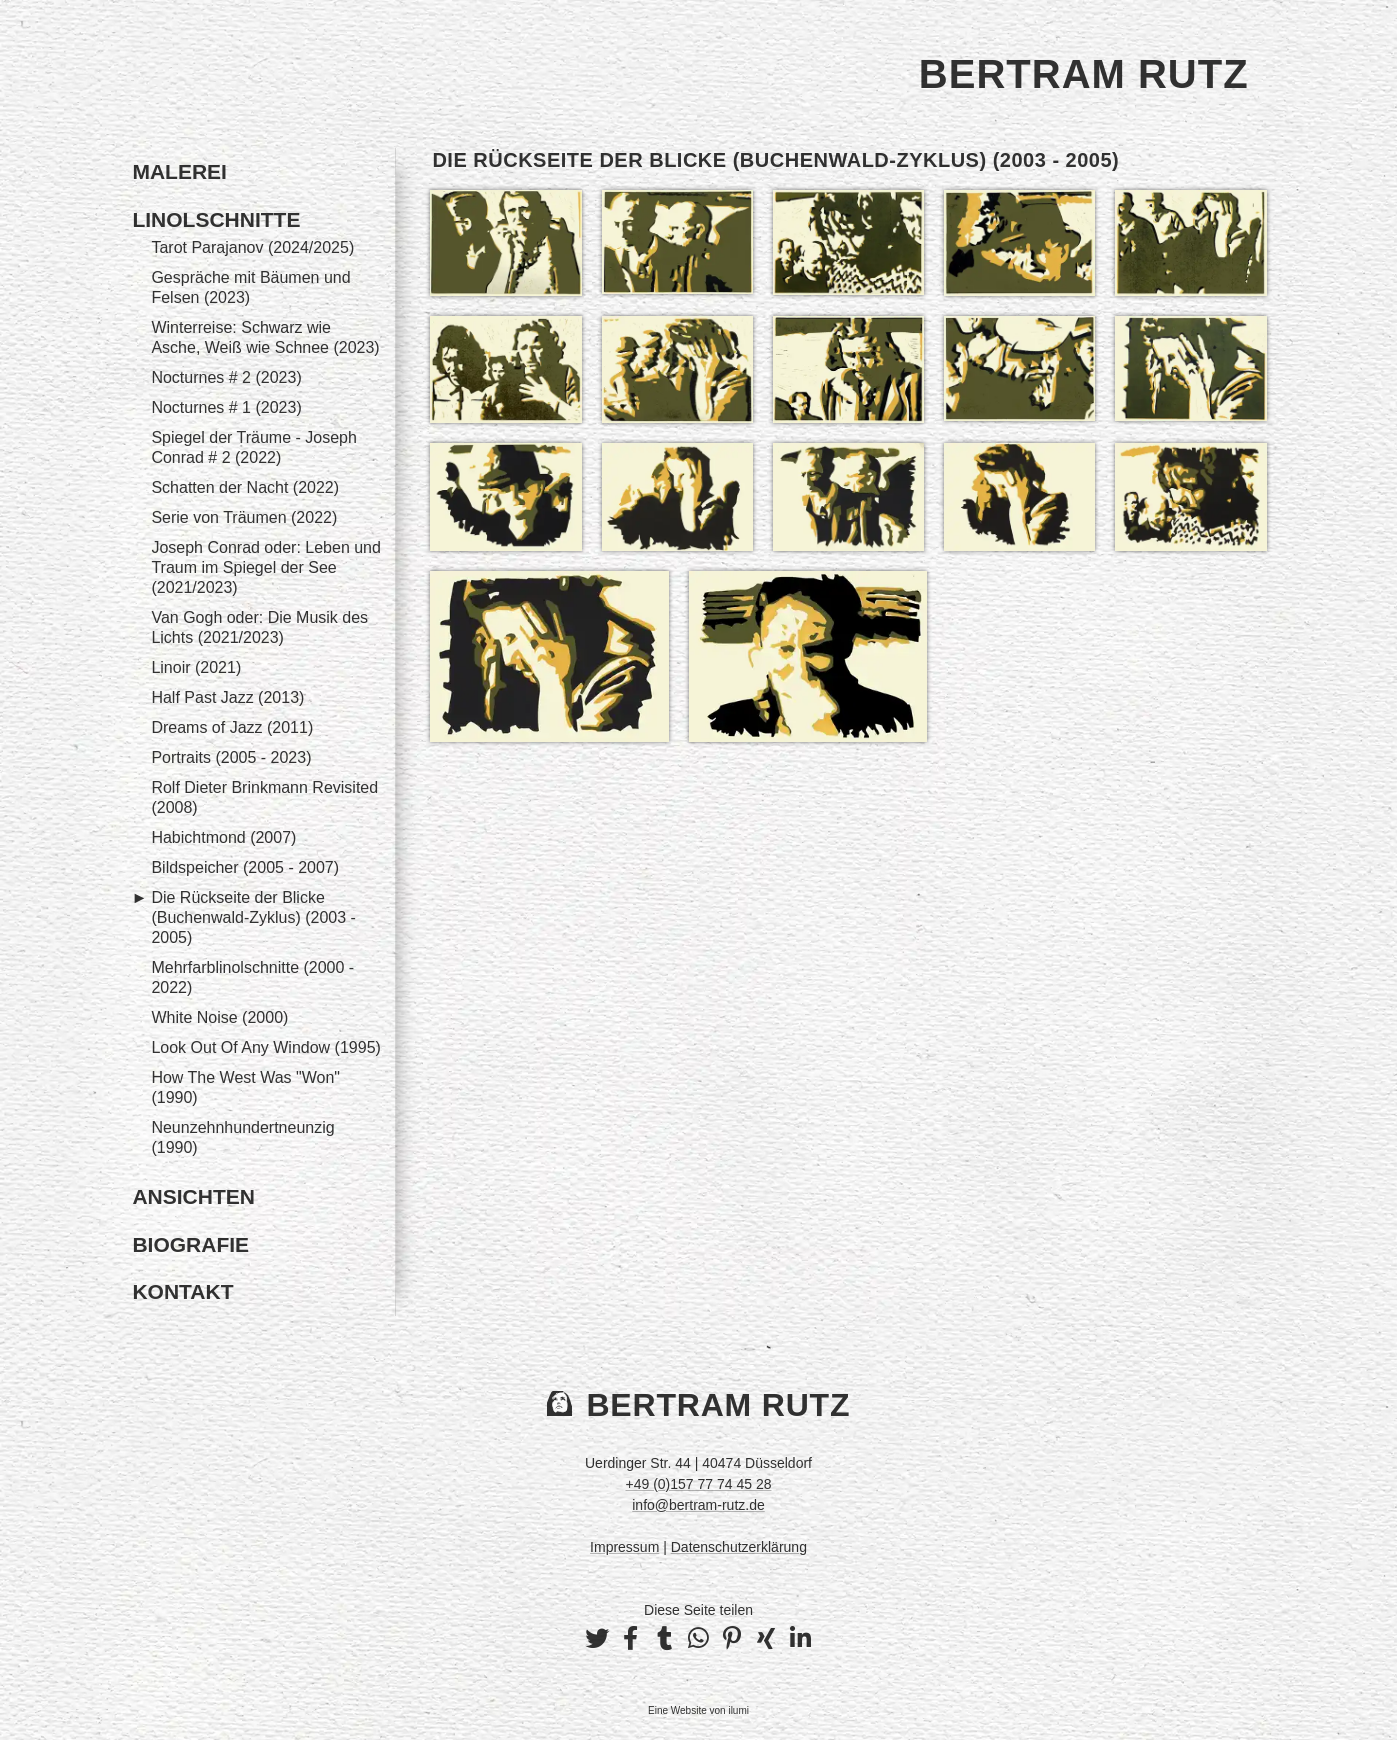  What do you see at coordinates (253, 447) in the screenshot?
I see `Spiegel der Träume - Joseph Conrad # 2 (2022)` at bounding box center [253, 447].